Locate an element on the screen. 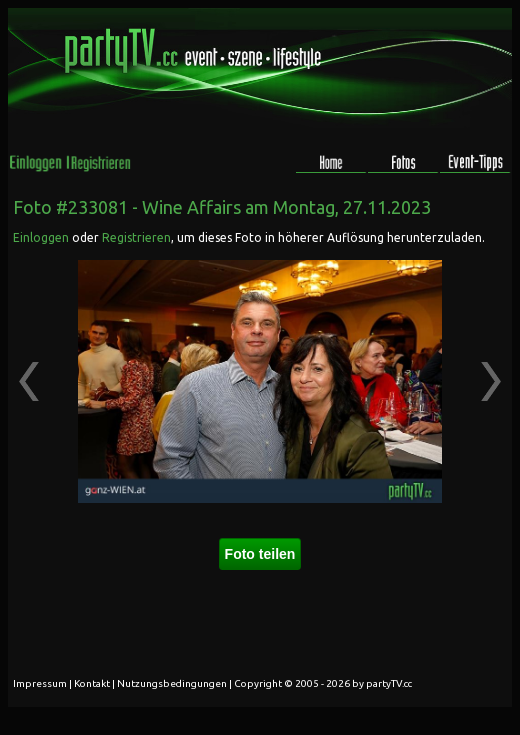  Nutzungsbedingungen is located at coordinates (172, 683).